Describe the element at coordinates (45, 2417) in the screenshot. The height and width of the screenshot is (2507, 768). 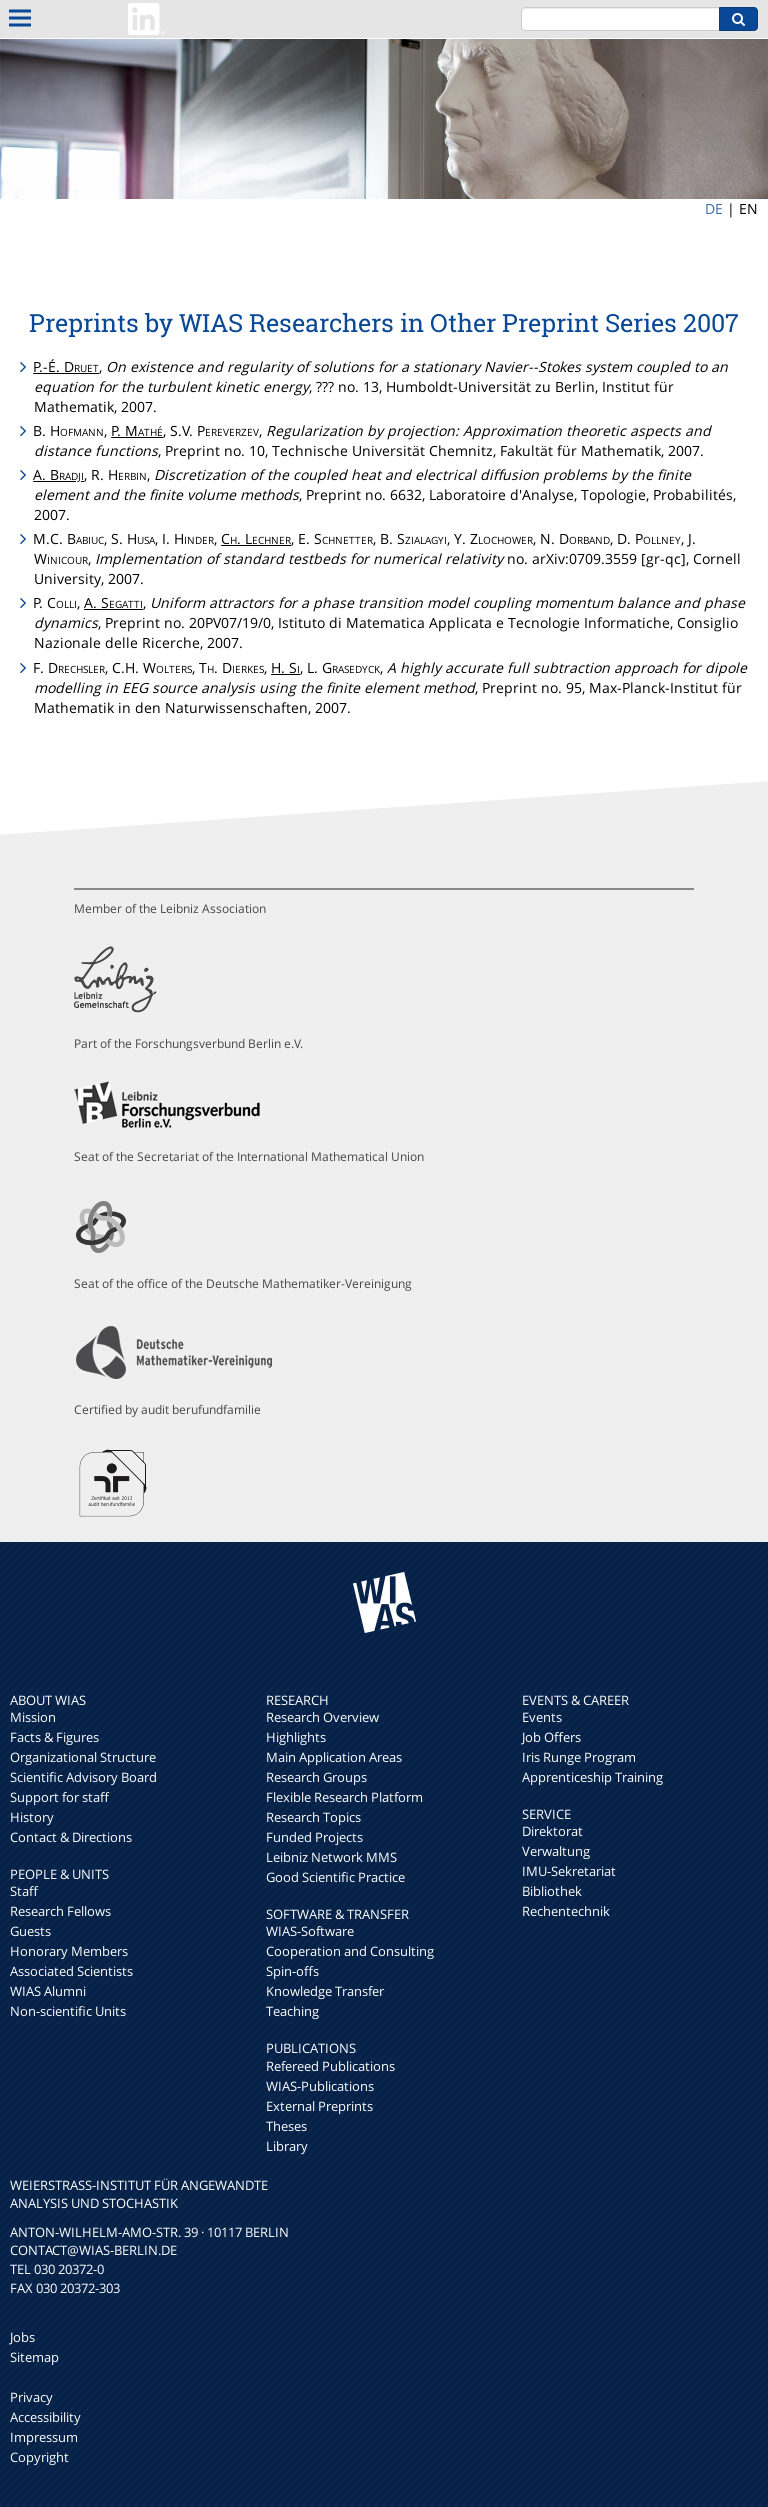
I see `Accessibility` at that location.